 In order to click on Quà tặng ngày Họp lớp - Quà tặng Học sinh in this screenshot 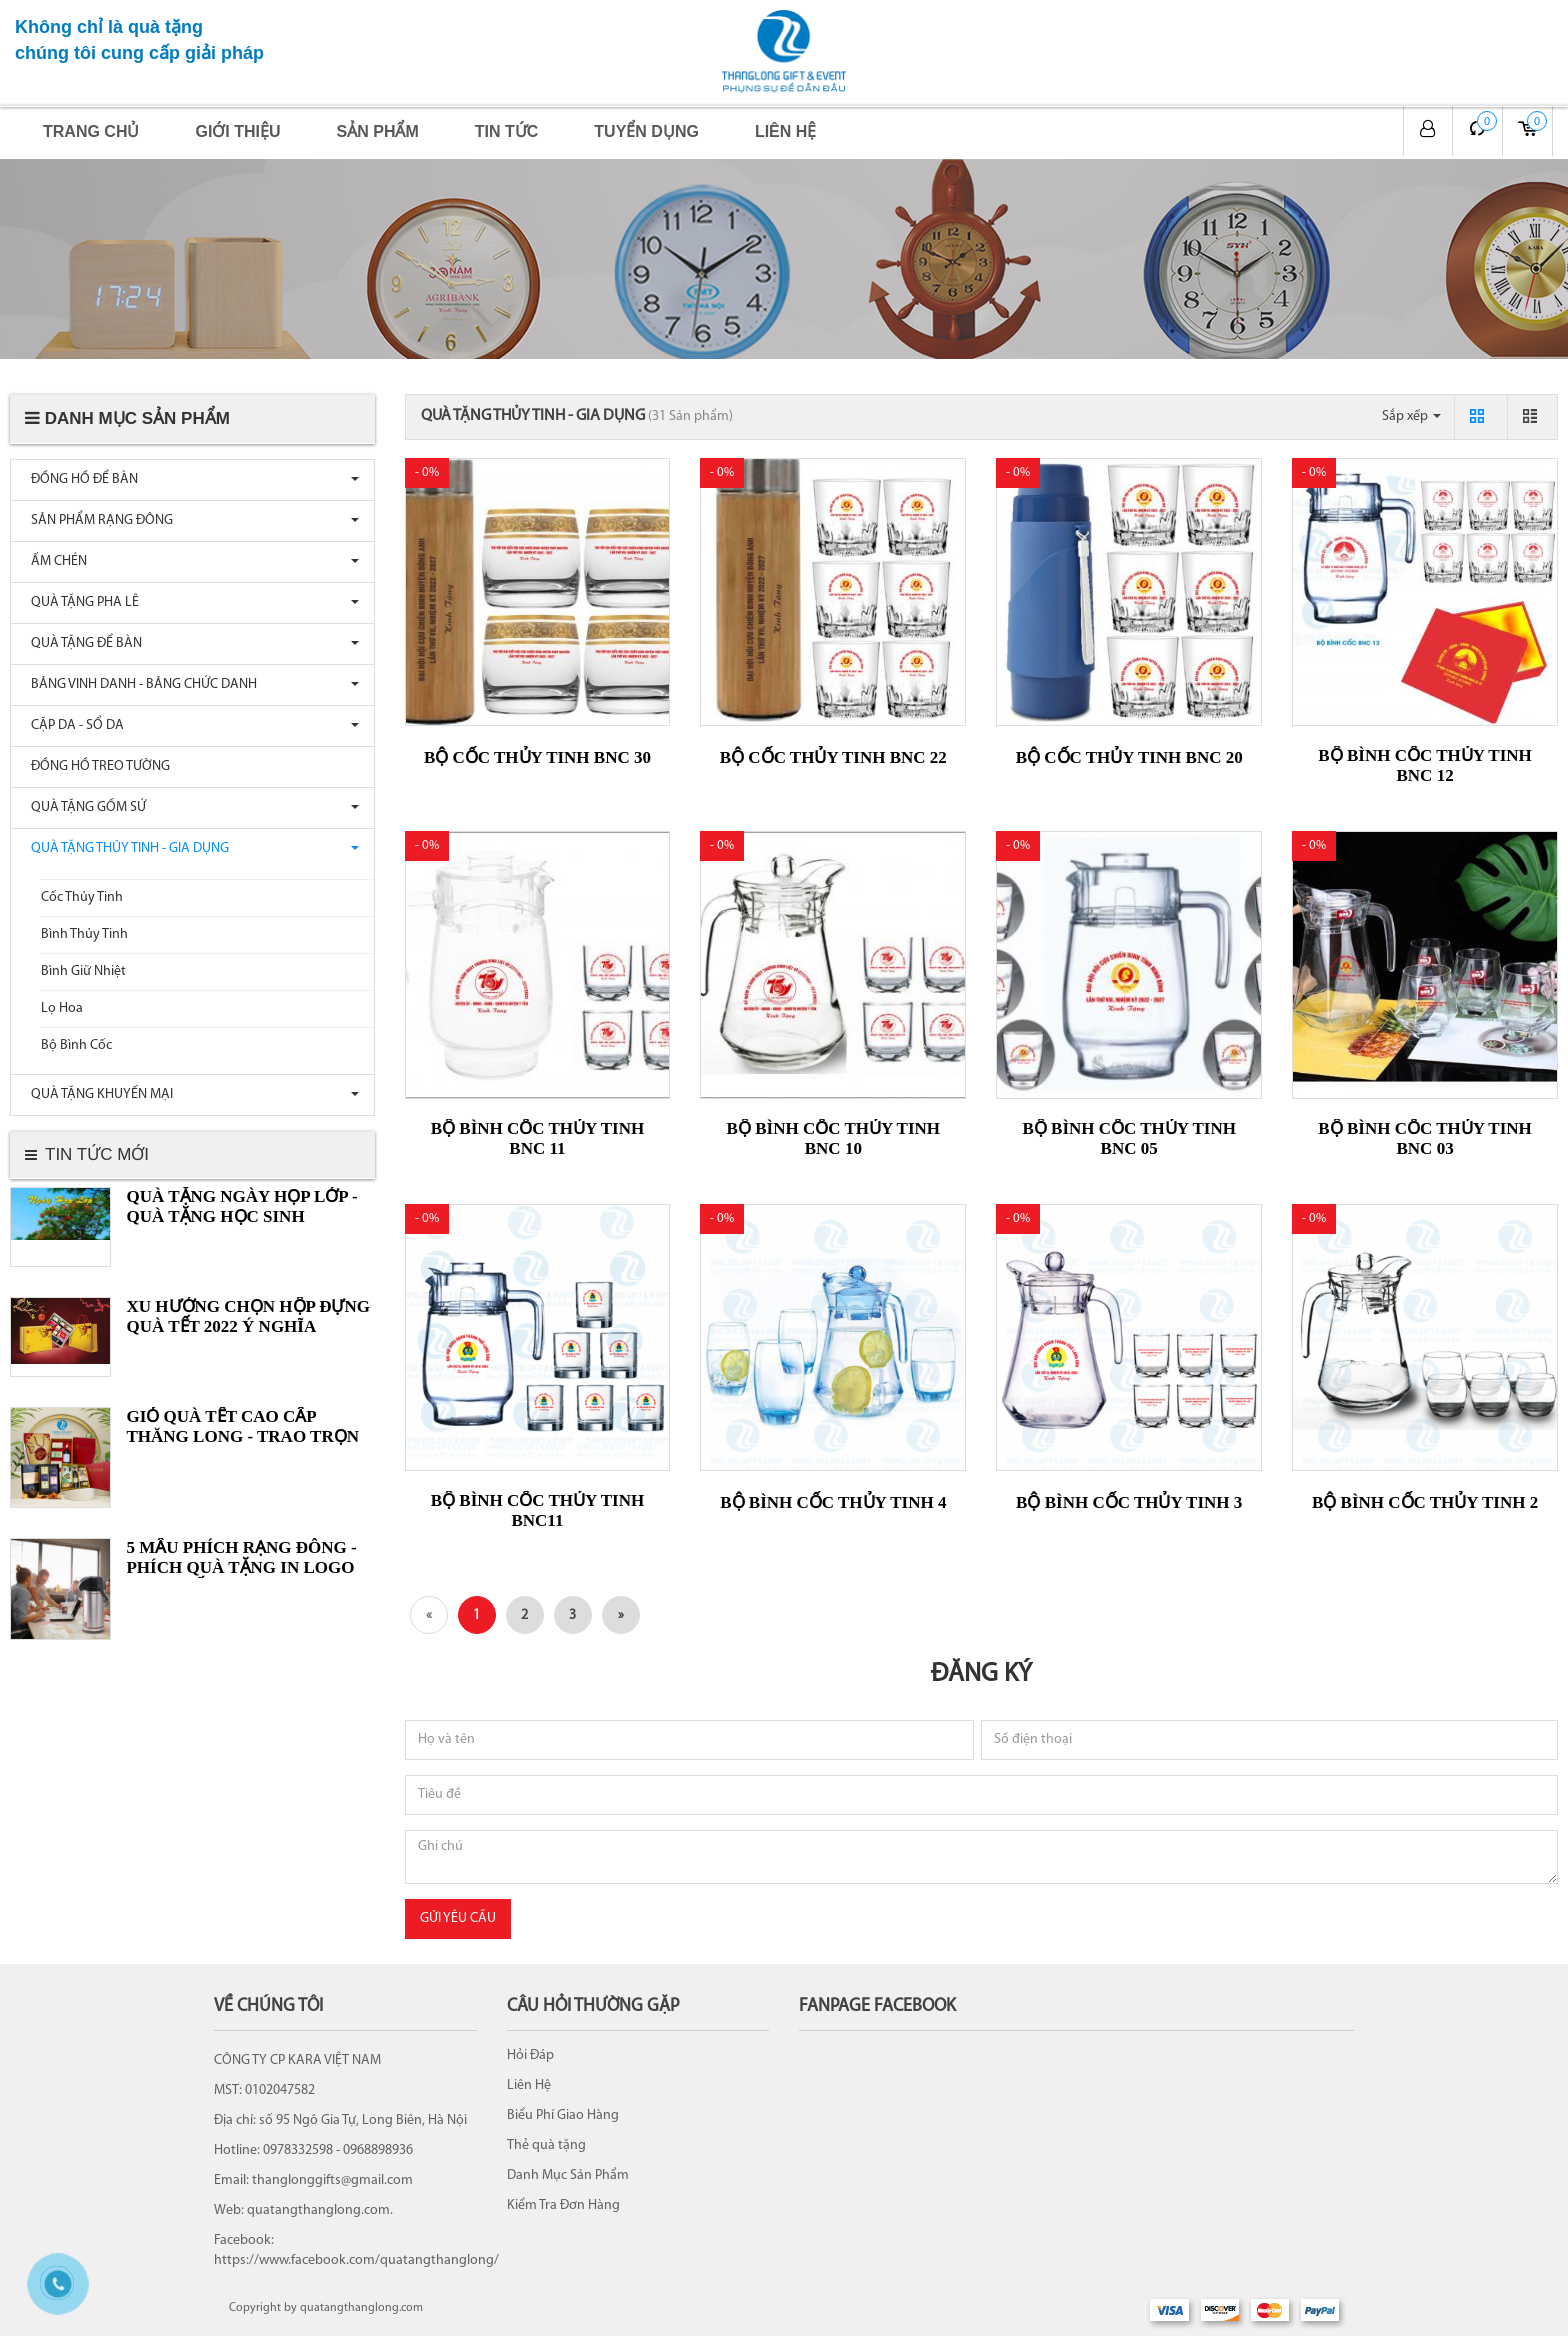, I will do `click(241, 1206)`.